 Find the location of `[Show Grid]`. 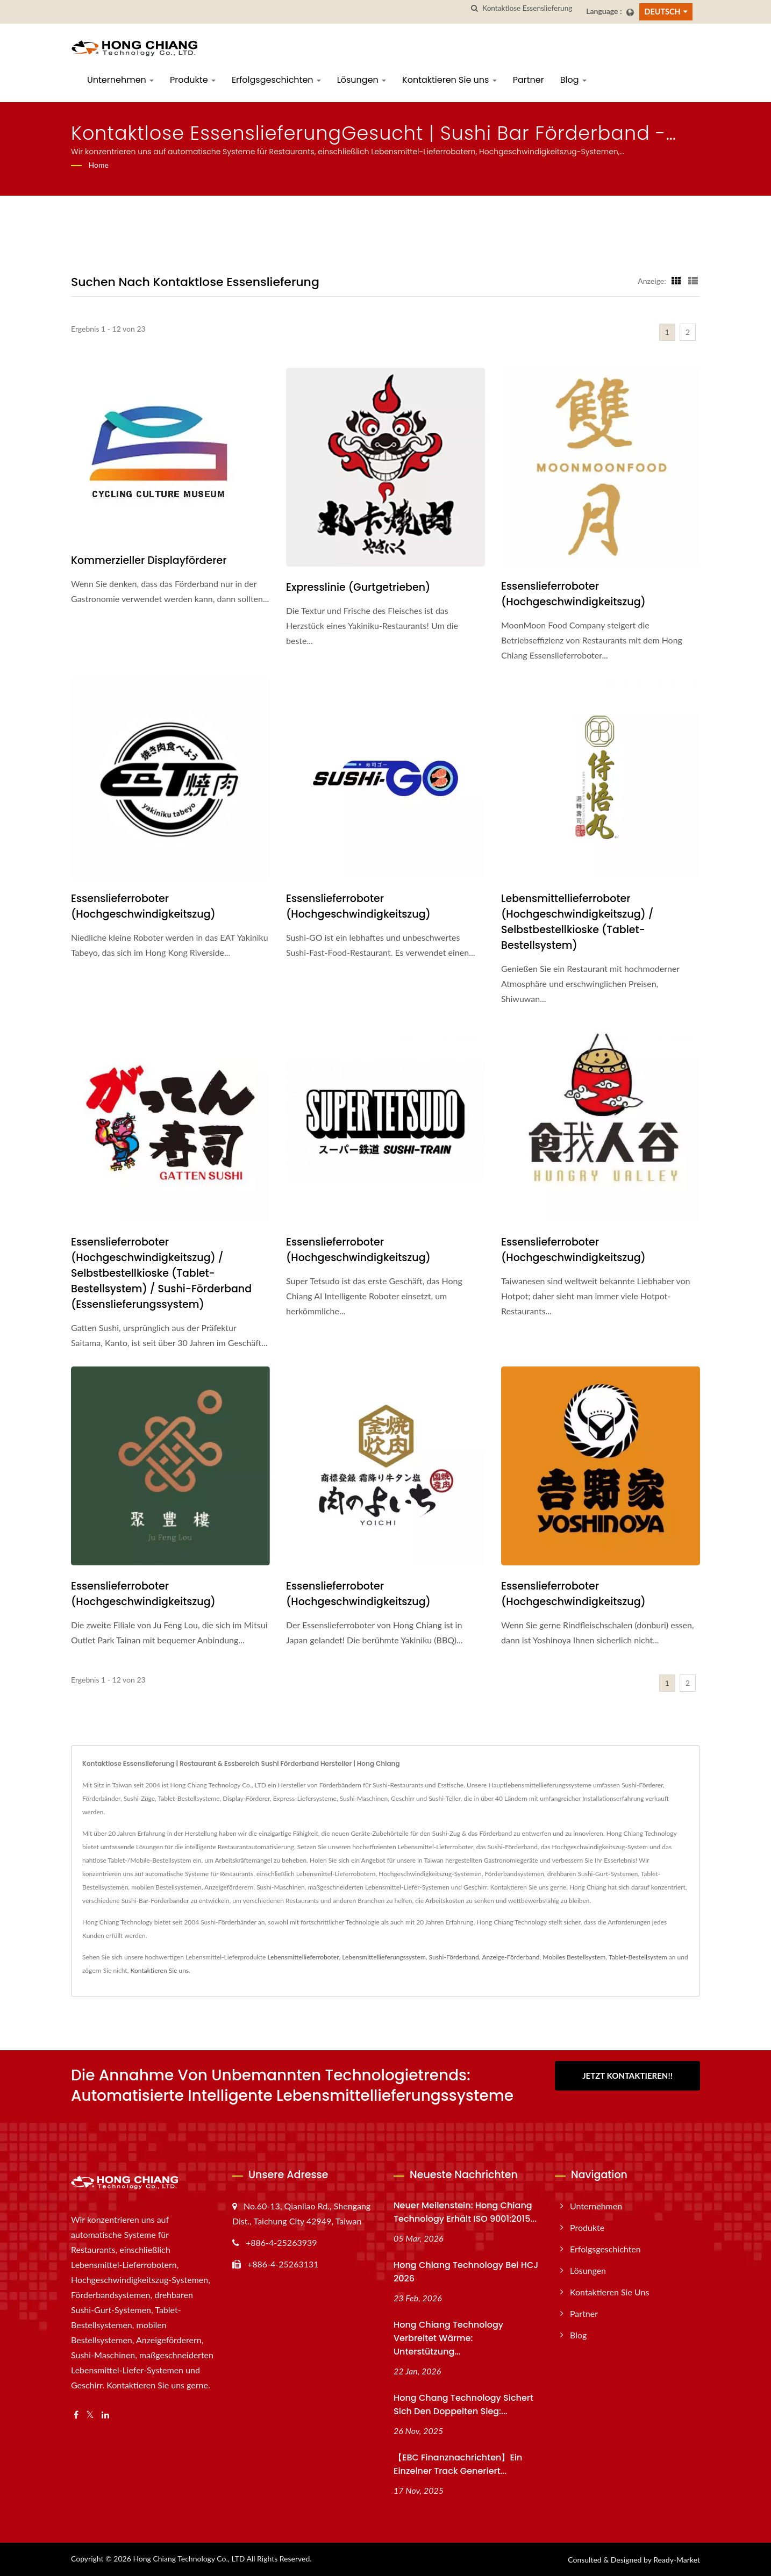

[Show Grid] is located at coordinates (676, 281).